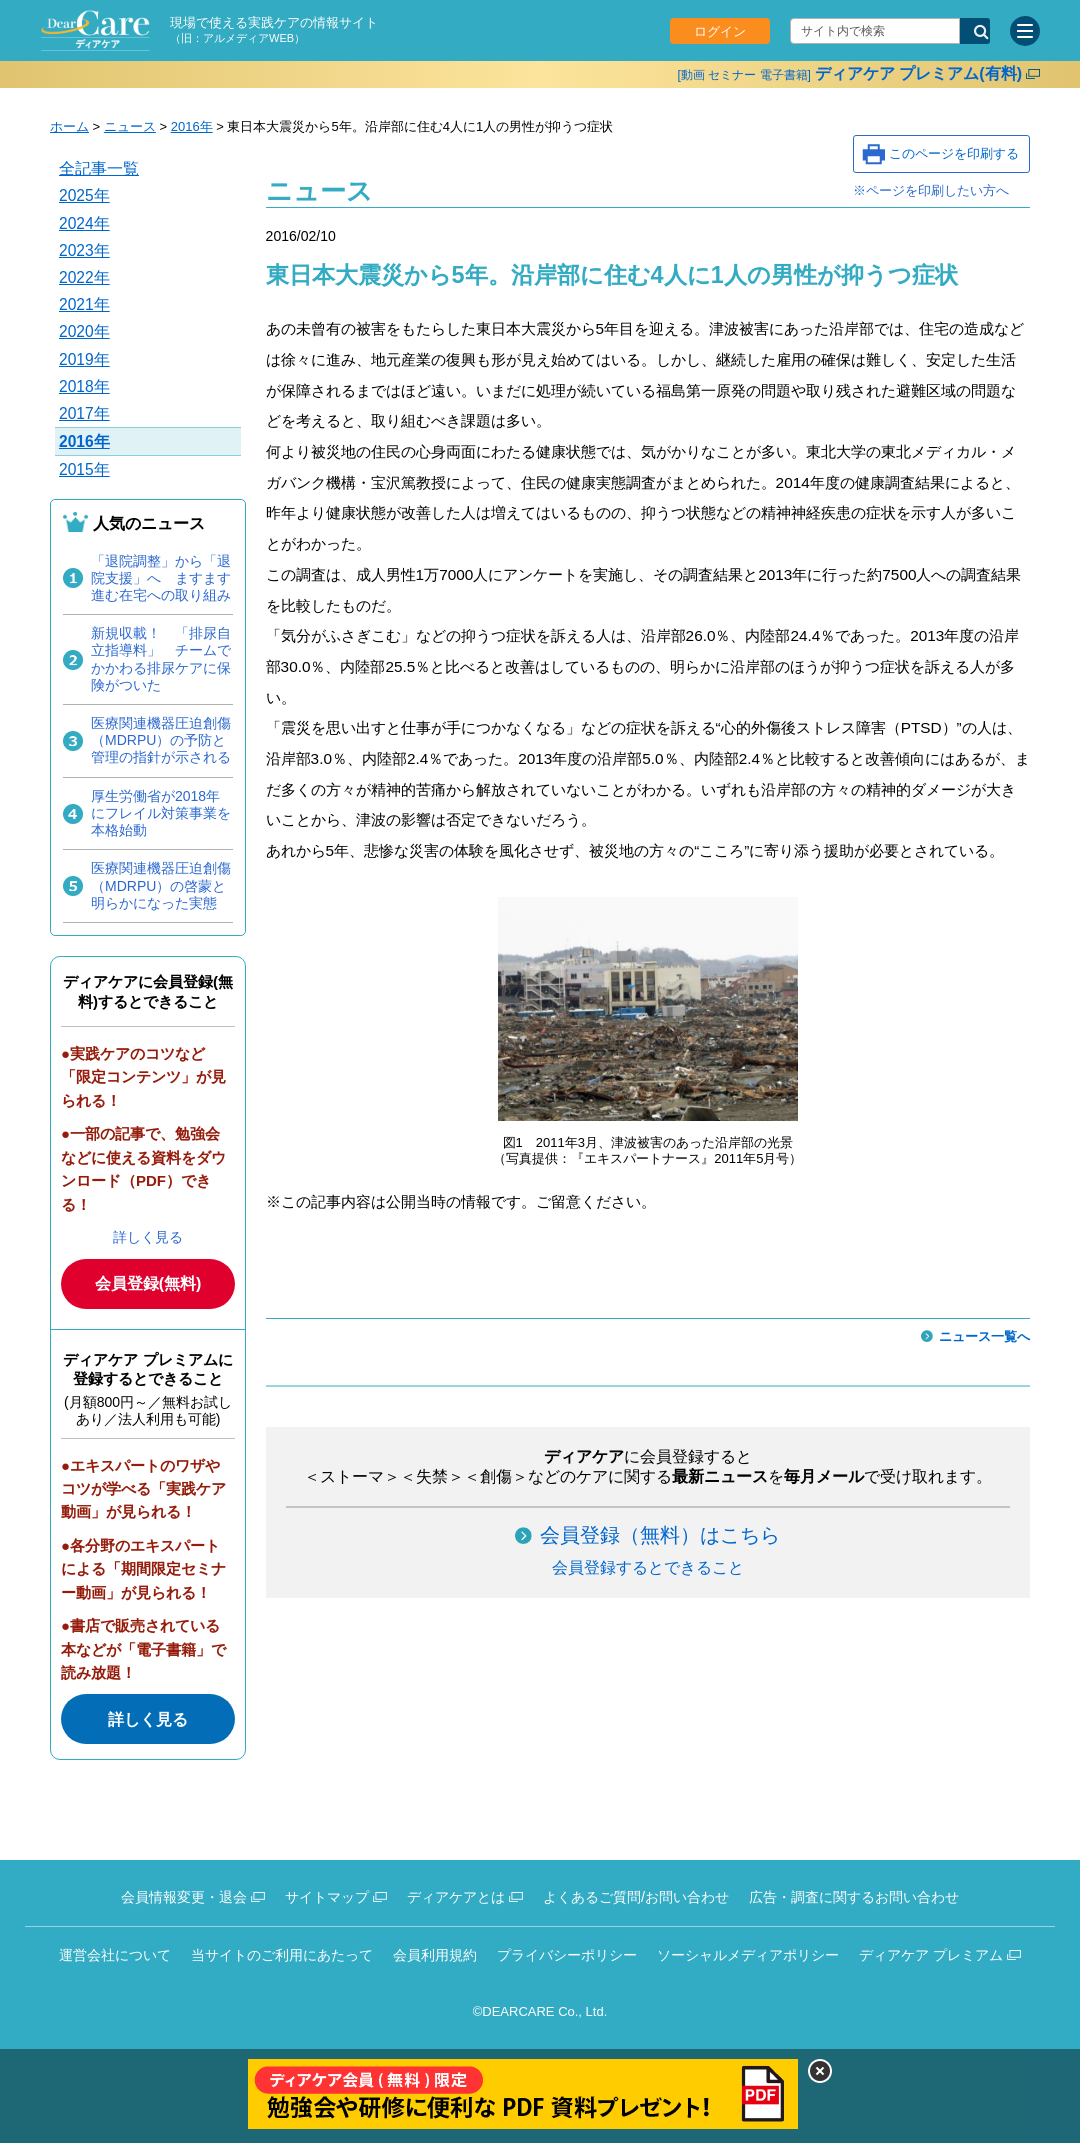 The width and height of the screenshot is (1080, 2143). What do you see at coordinates (148, 1237) in the screenshot?
I see `詳しく見る` at bounding box center [148, 1237].